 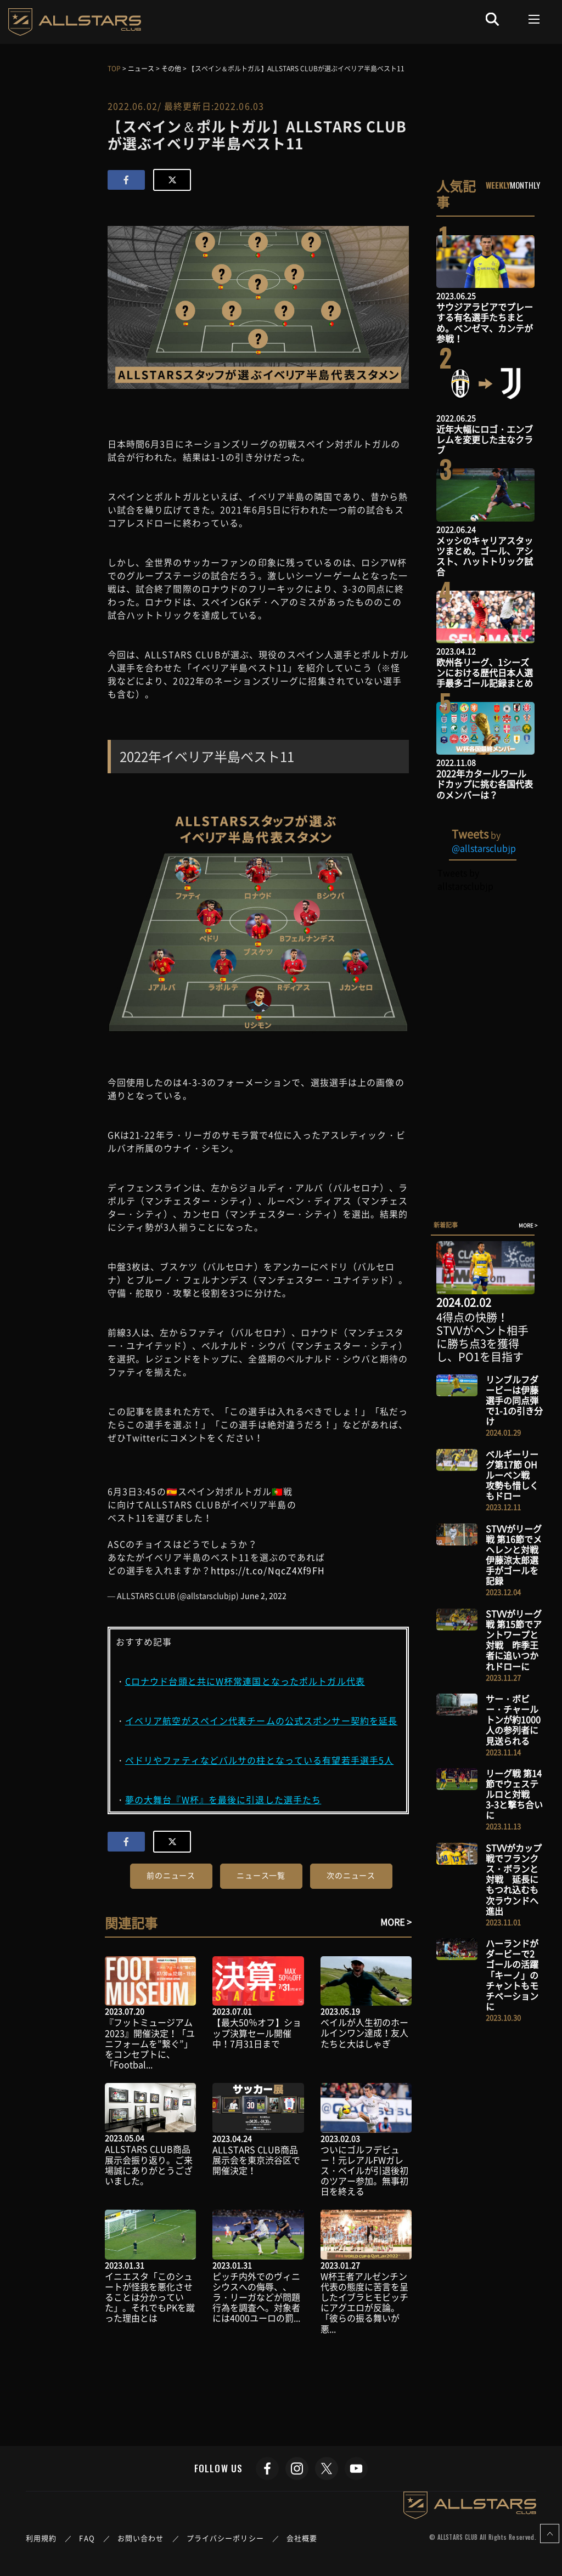 I want to click on Cロナウド台頭と共にW杯常連国となったポルトガル代表, so click(x=245, y=1681).